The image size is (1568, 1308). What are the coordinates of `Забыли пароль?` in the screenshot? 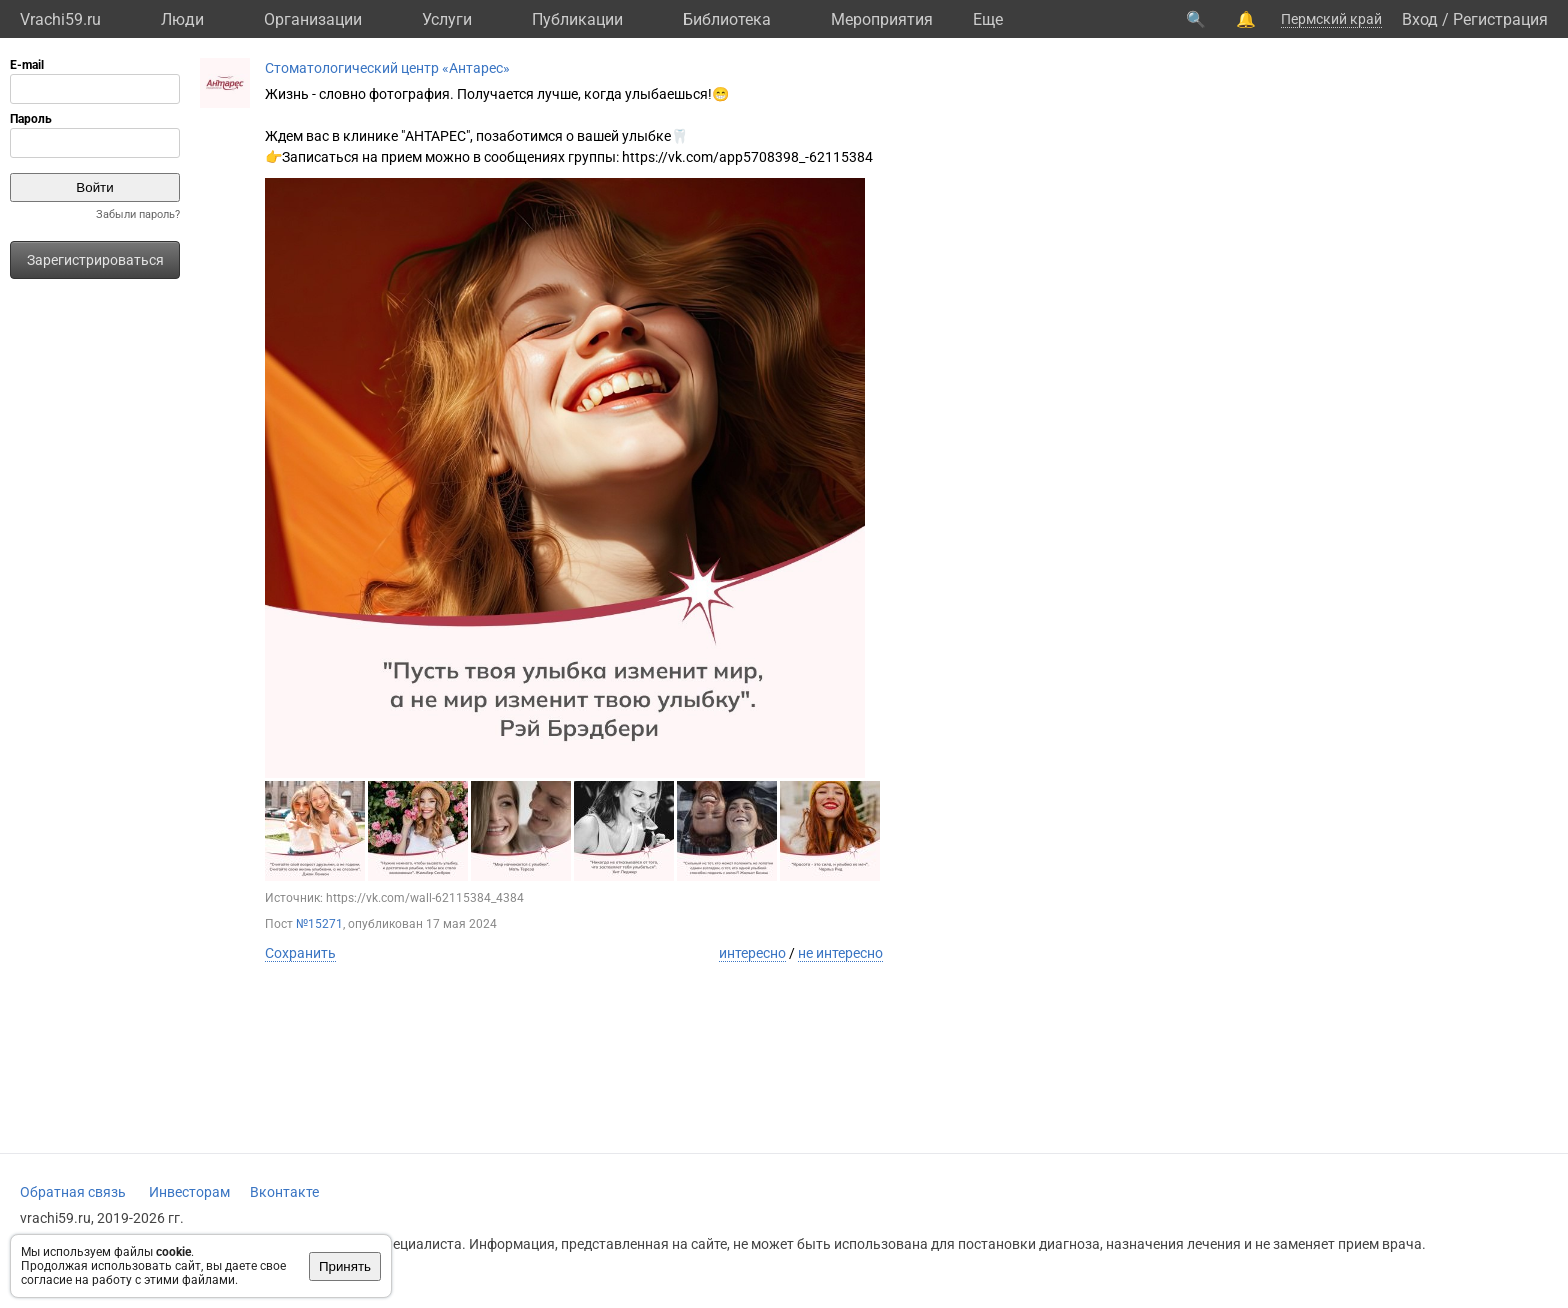 It's located at (138, 214).